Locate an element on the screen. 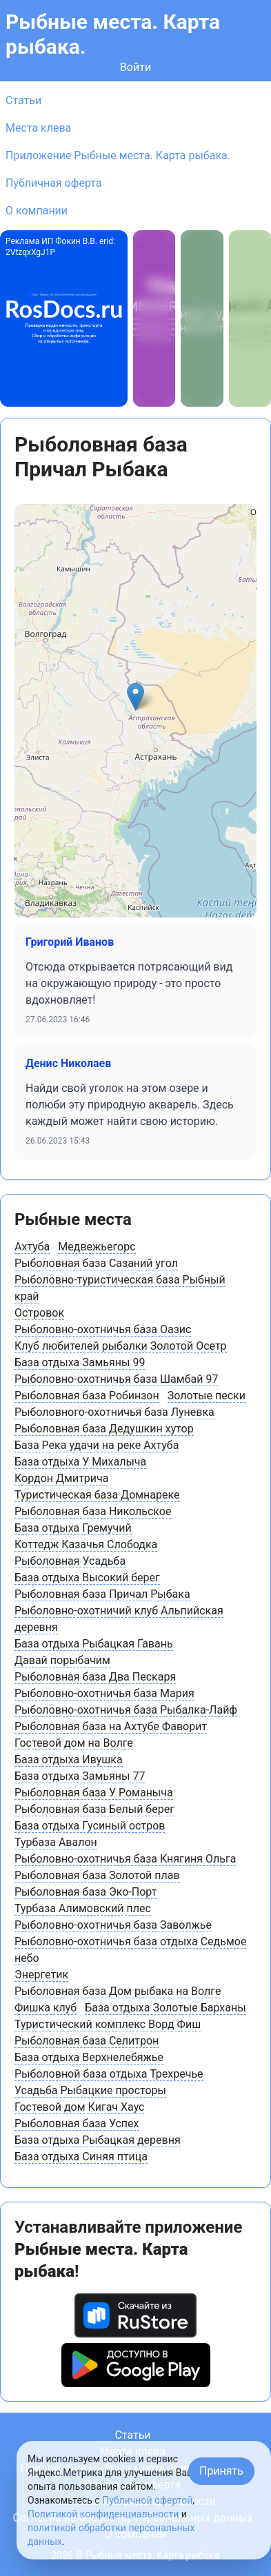 The image size is (271, 2576). База отдыха У Михалыча is located at coordinates (80, 1461).